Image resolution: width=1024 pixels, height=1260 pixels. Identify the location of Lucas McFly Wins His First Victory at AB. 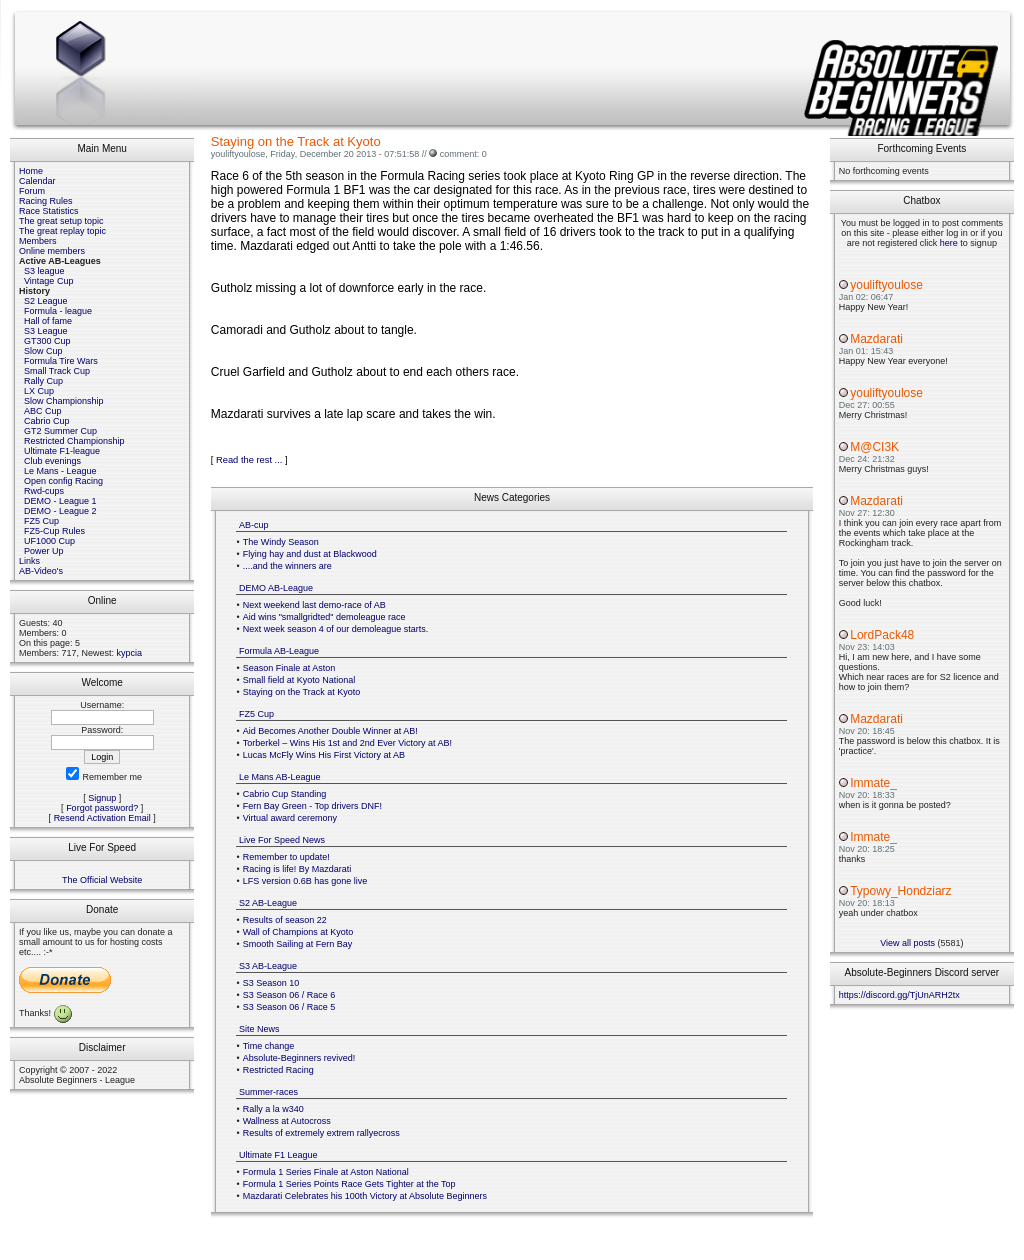
(324, 755).